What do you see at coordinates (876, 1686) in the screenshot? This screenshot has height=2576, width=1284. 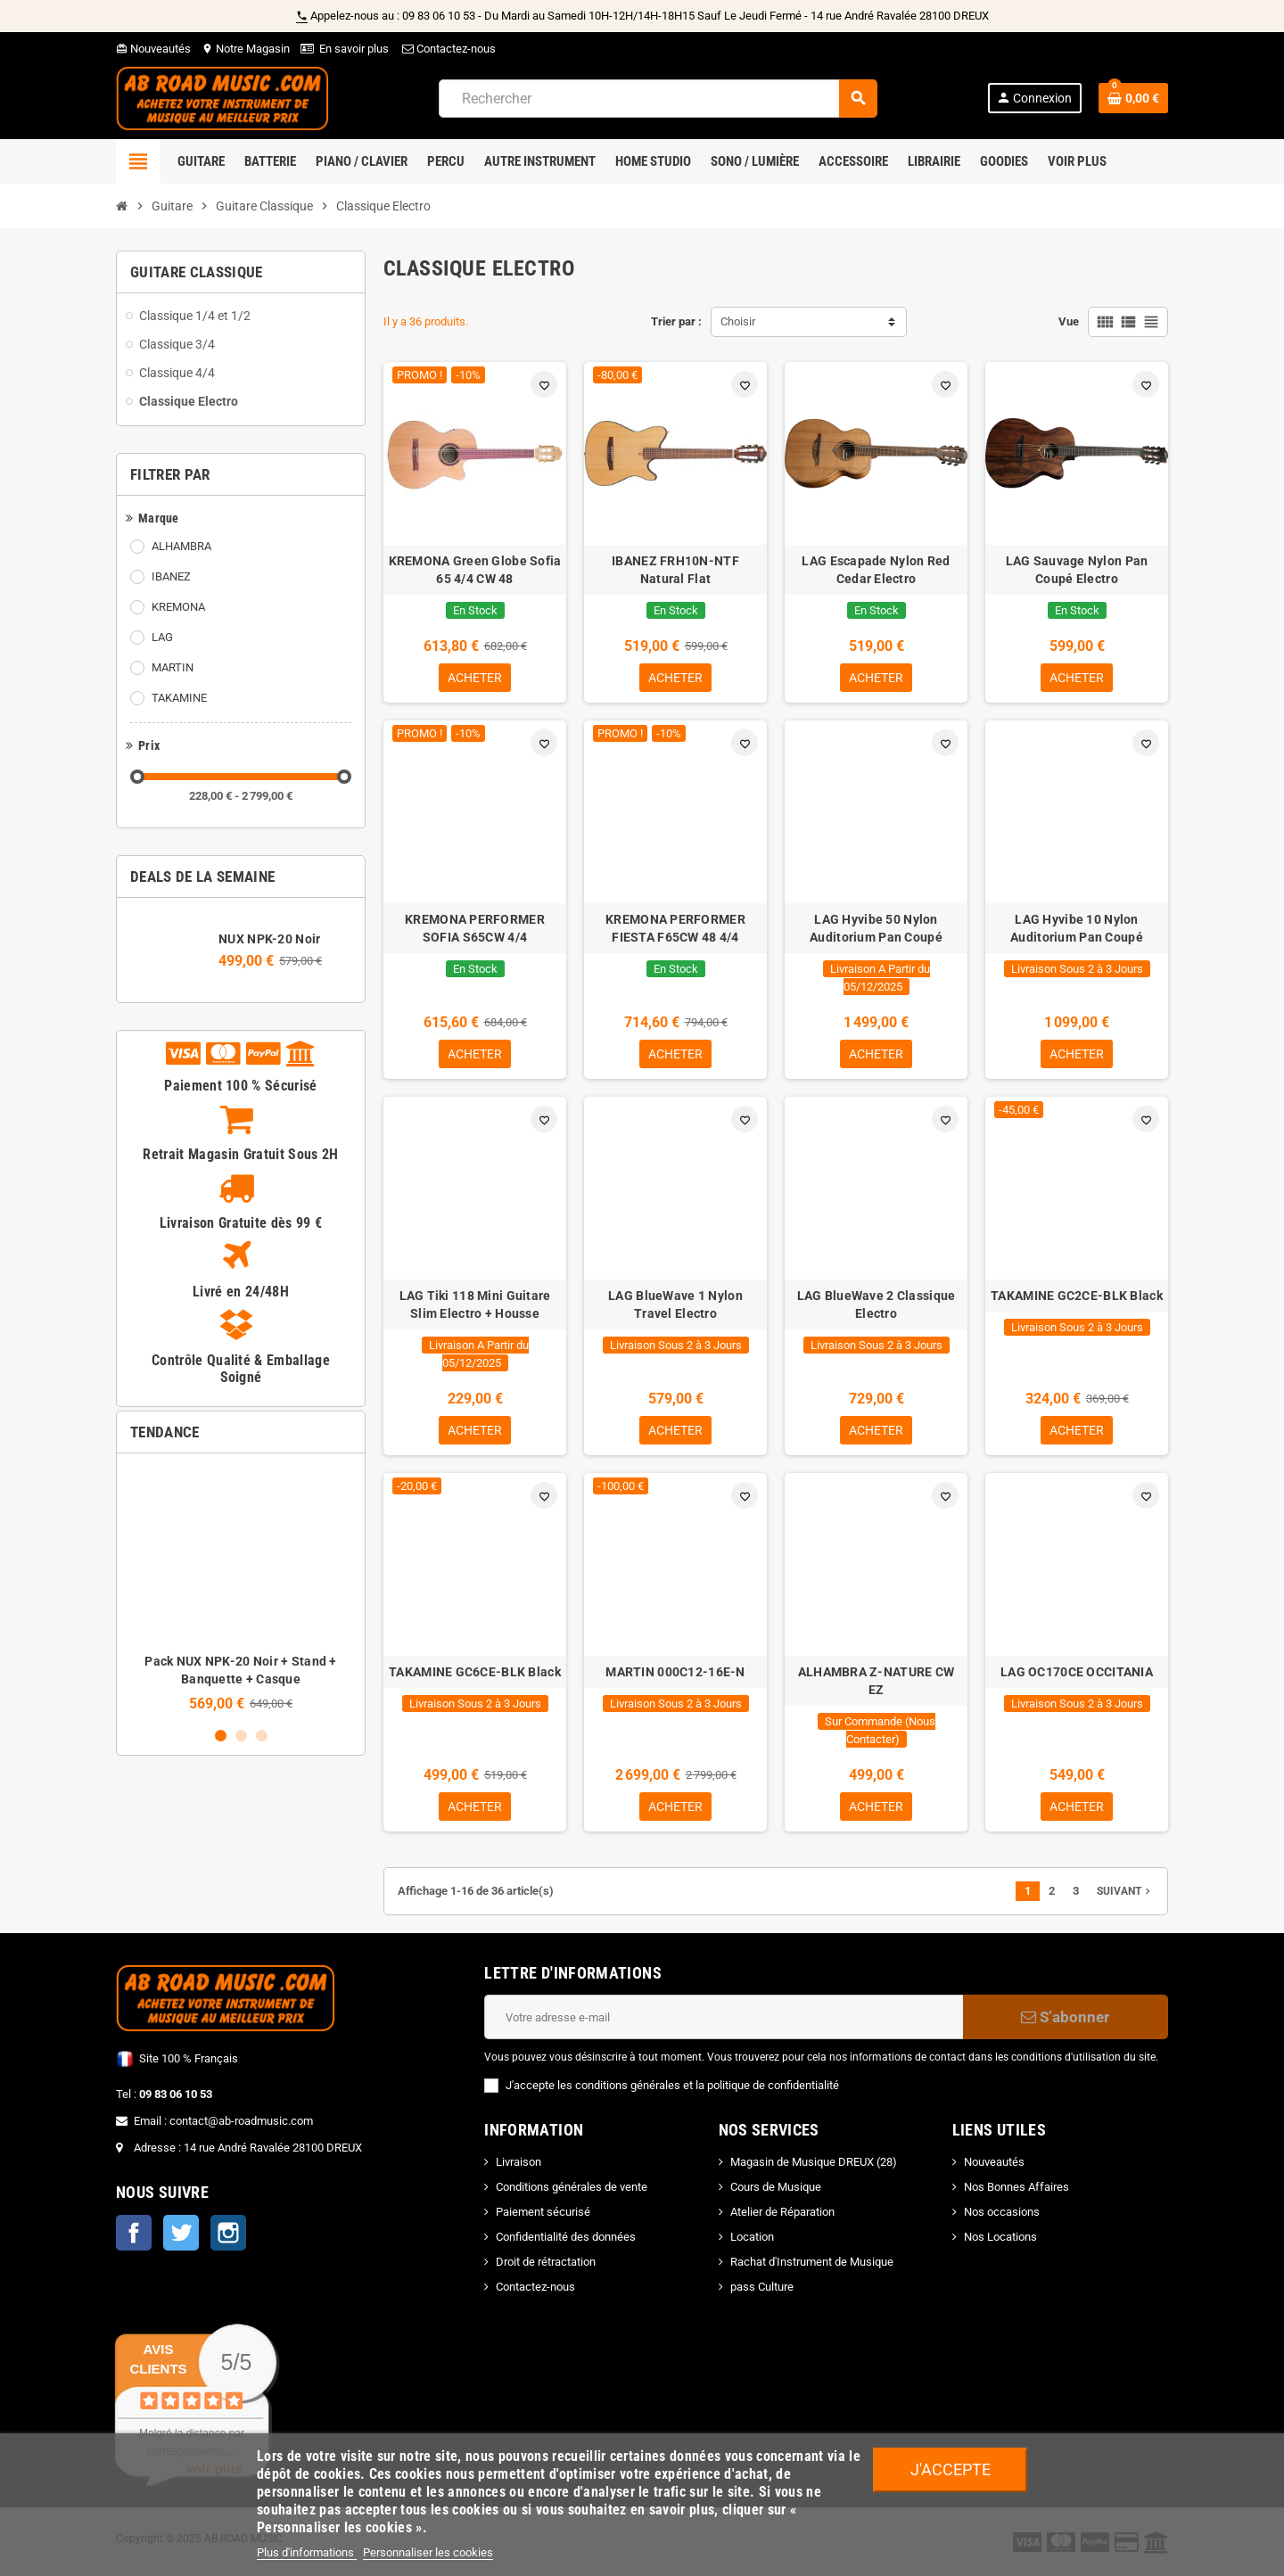 I see `ALHAMBRA Z-NATURE CW EZ` at bounding box center [876, 1686].